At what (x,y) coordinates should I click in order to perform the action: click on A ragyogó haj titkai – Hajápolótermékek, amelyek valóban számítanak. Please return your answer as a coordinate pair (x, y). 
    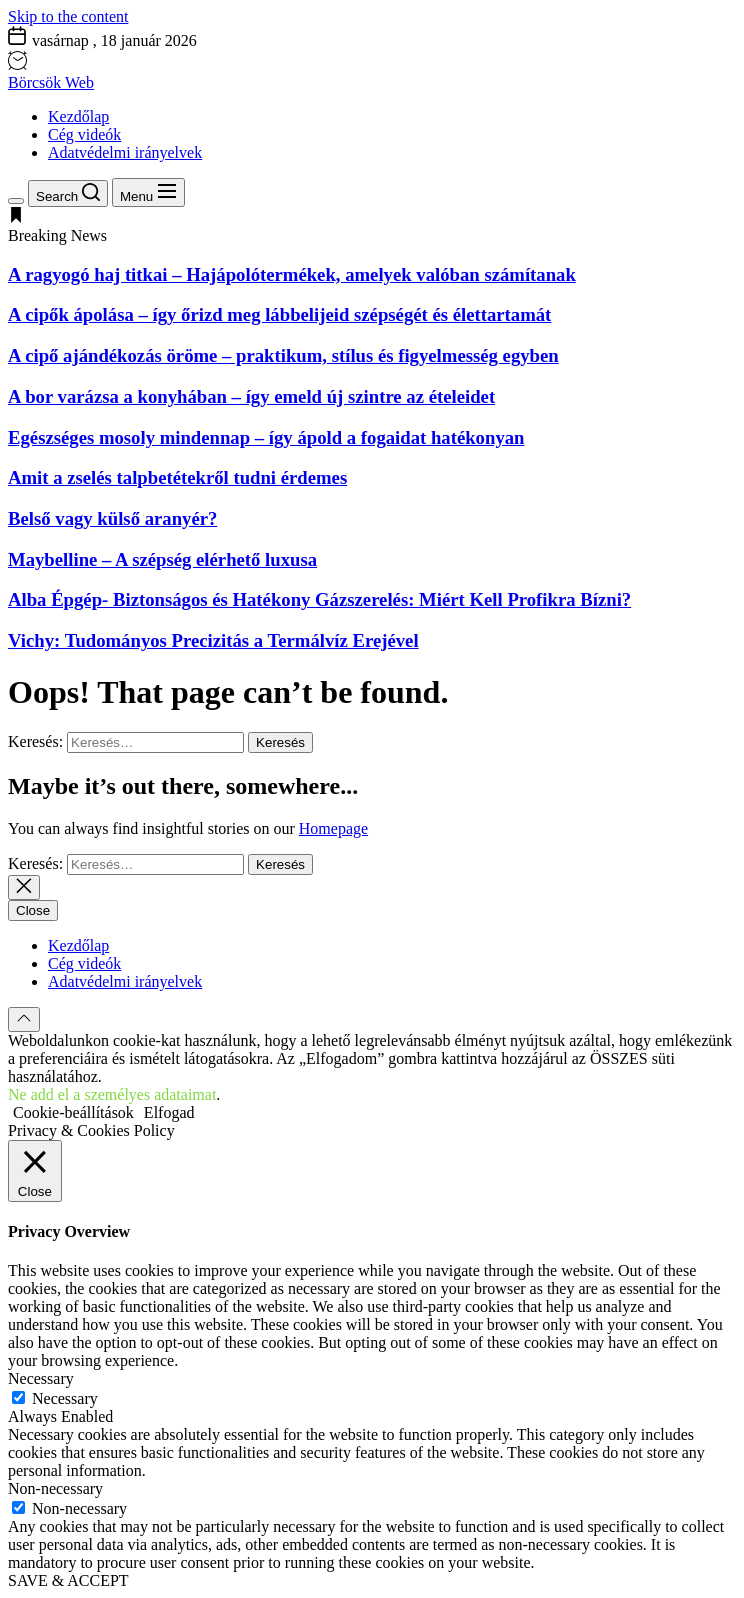
    Looking at the image, I should click on (292, 274).